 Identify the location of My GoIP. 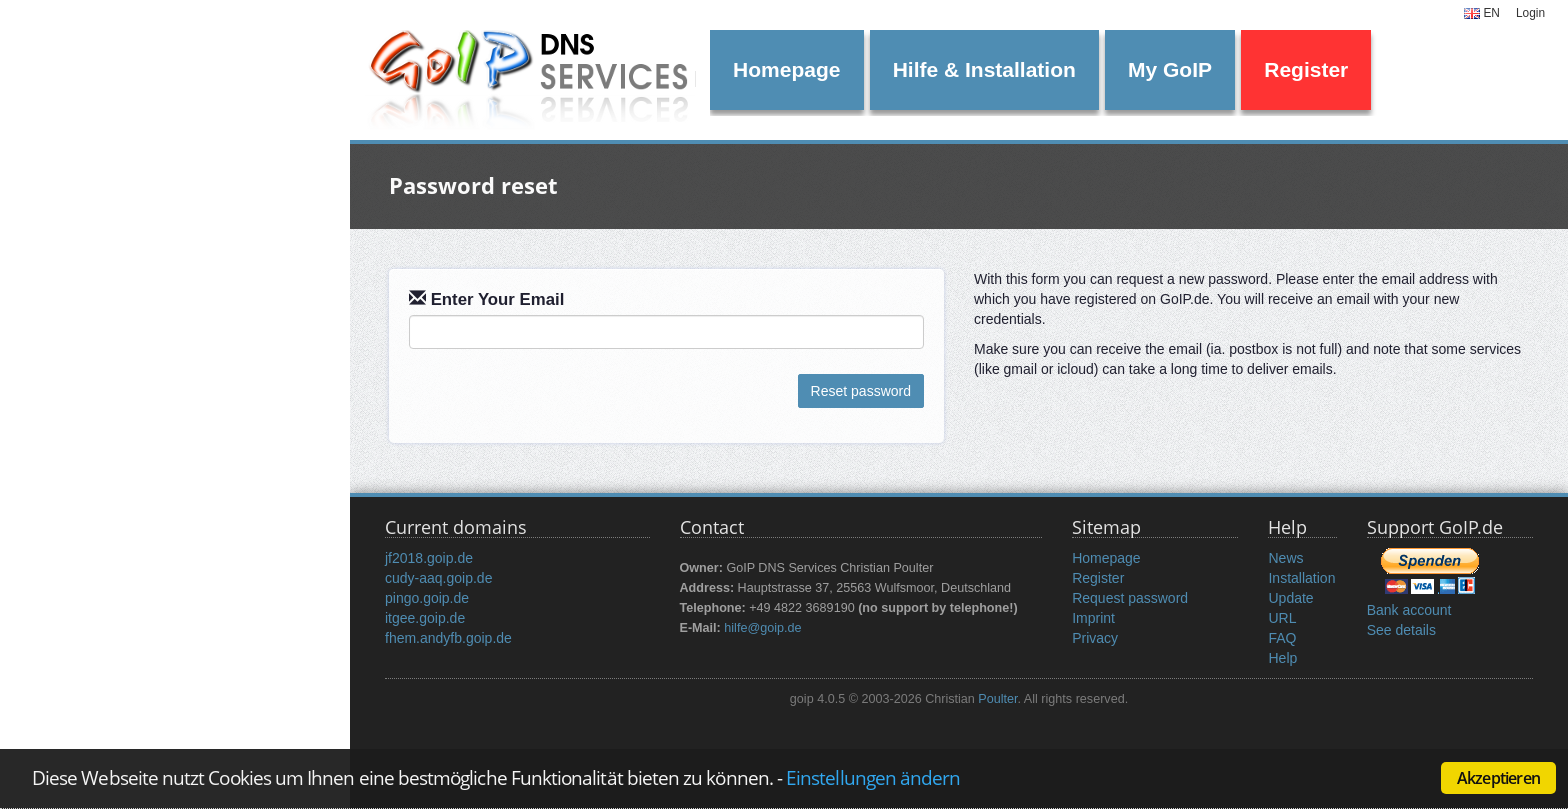
(1170, 69).